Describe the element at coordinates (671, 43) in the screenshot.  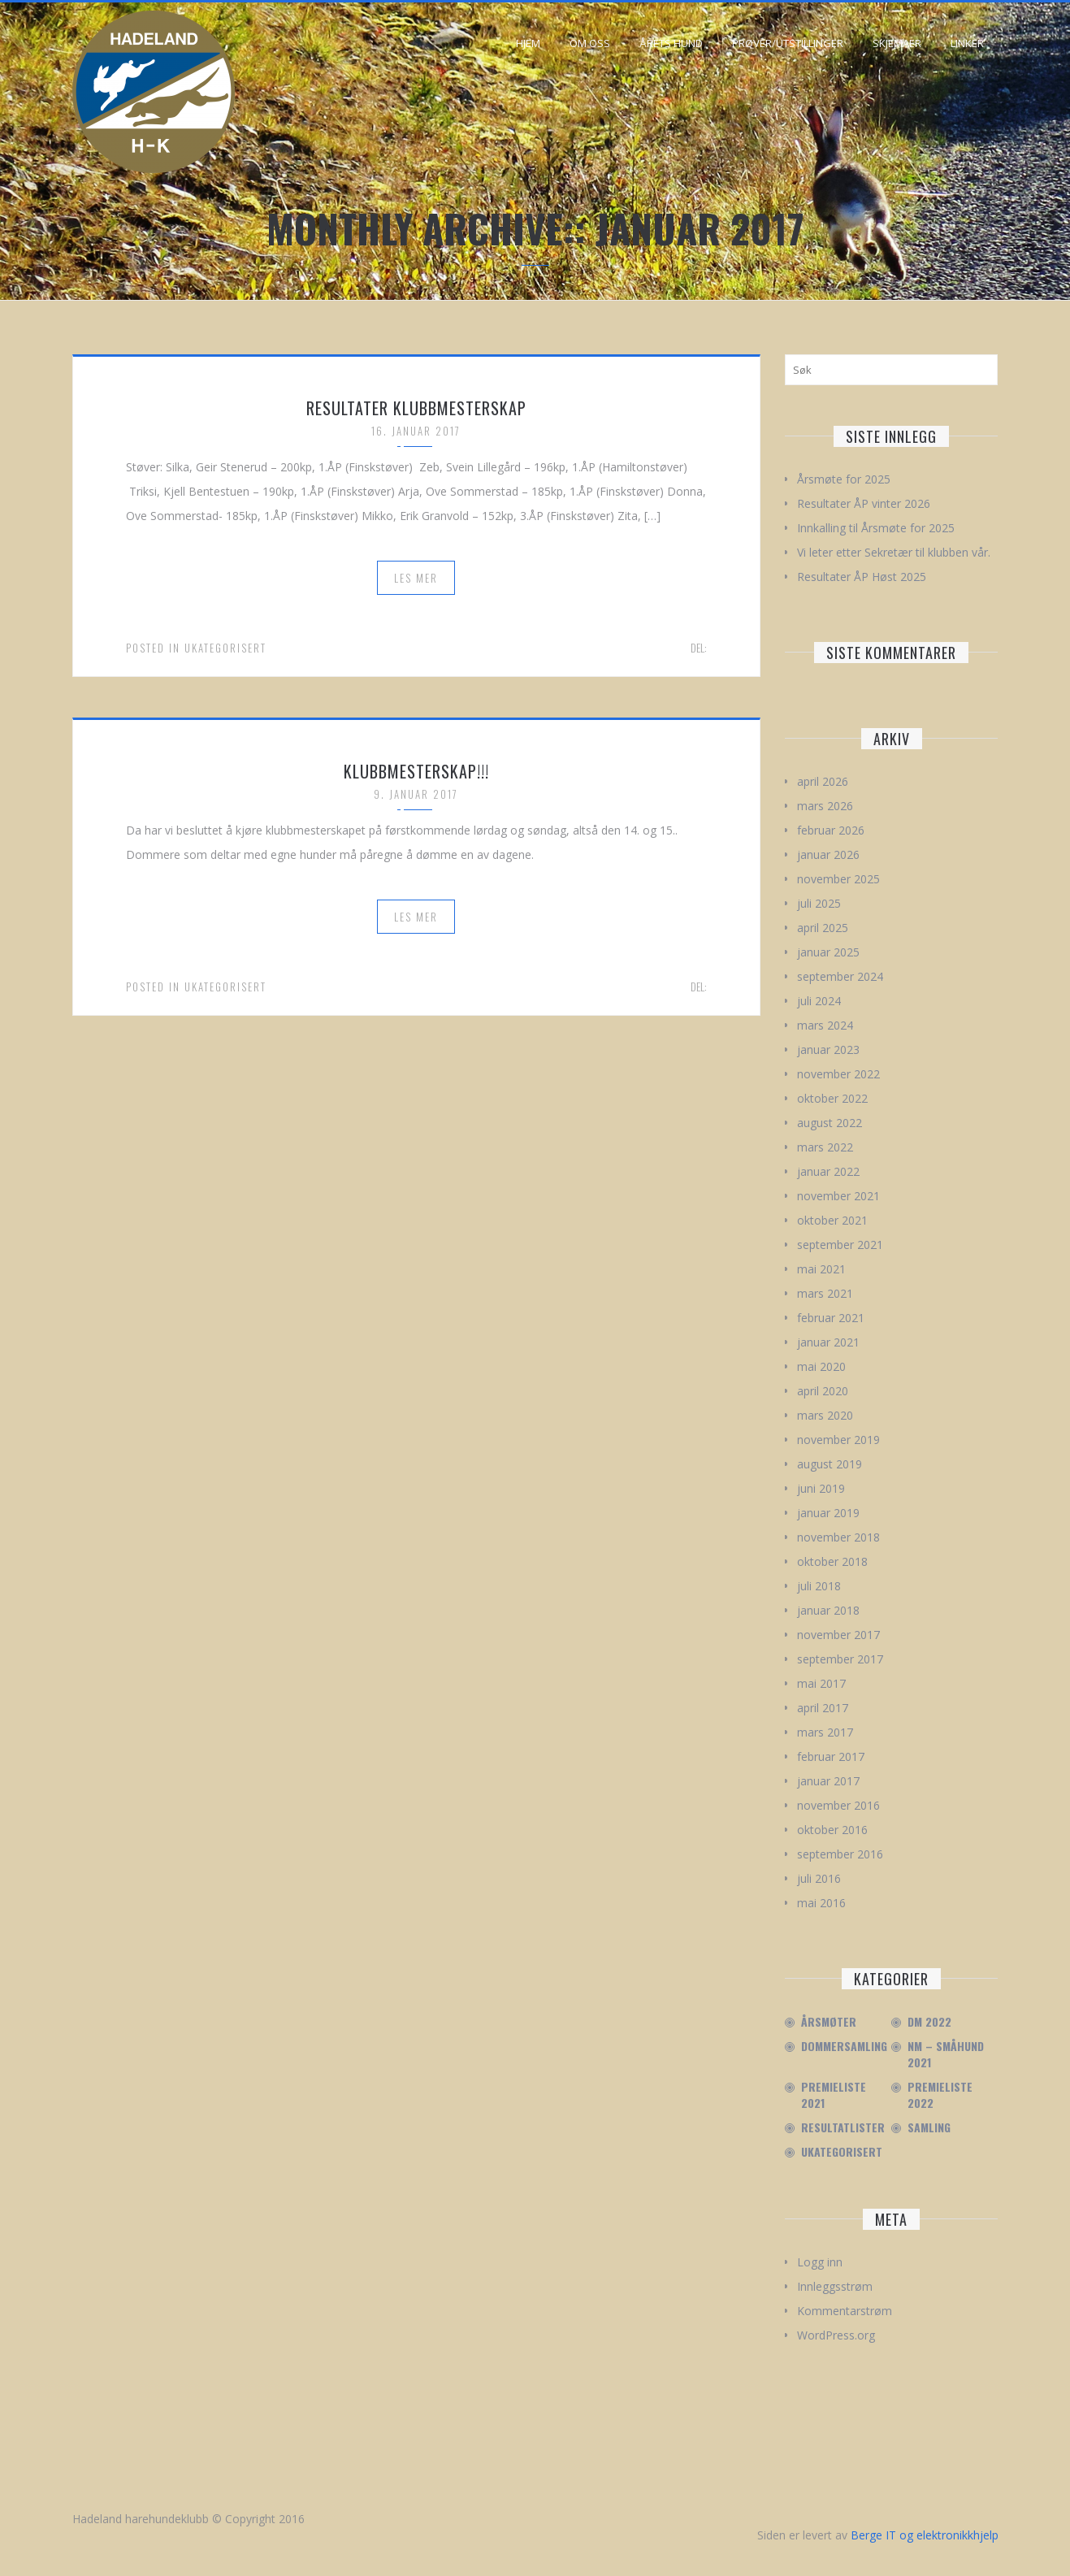
I see `Årets hund` at that location.